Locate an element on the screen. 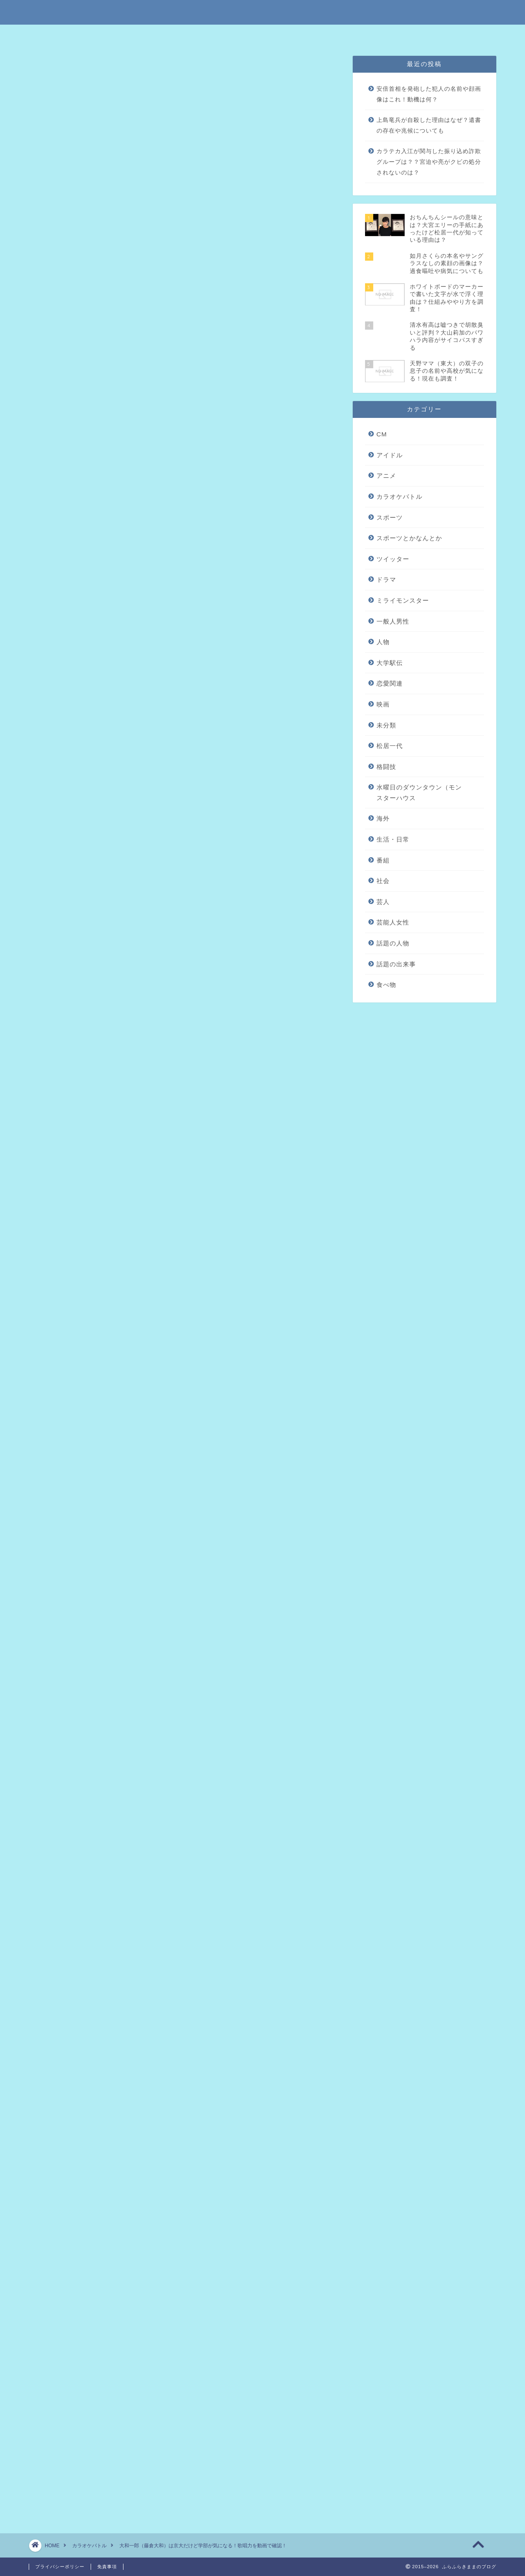  大和一郎の歌唱力をチェック！ is located at coordinates (130, 352).